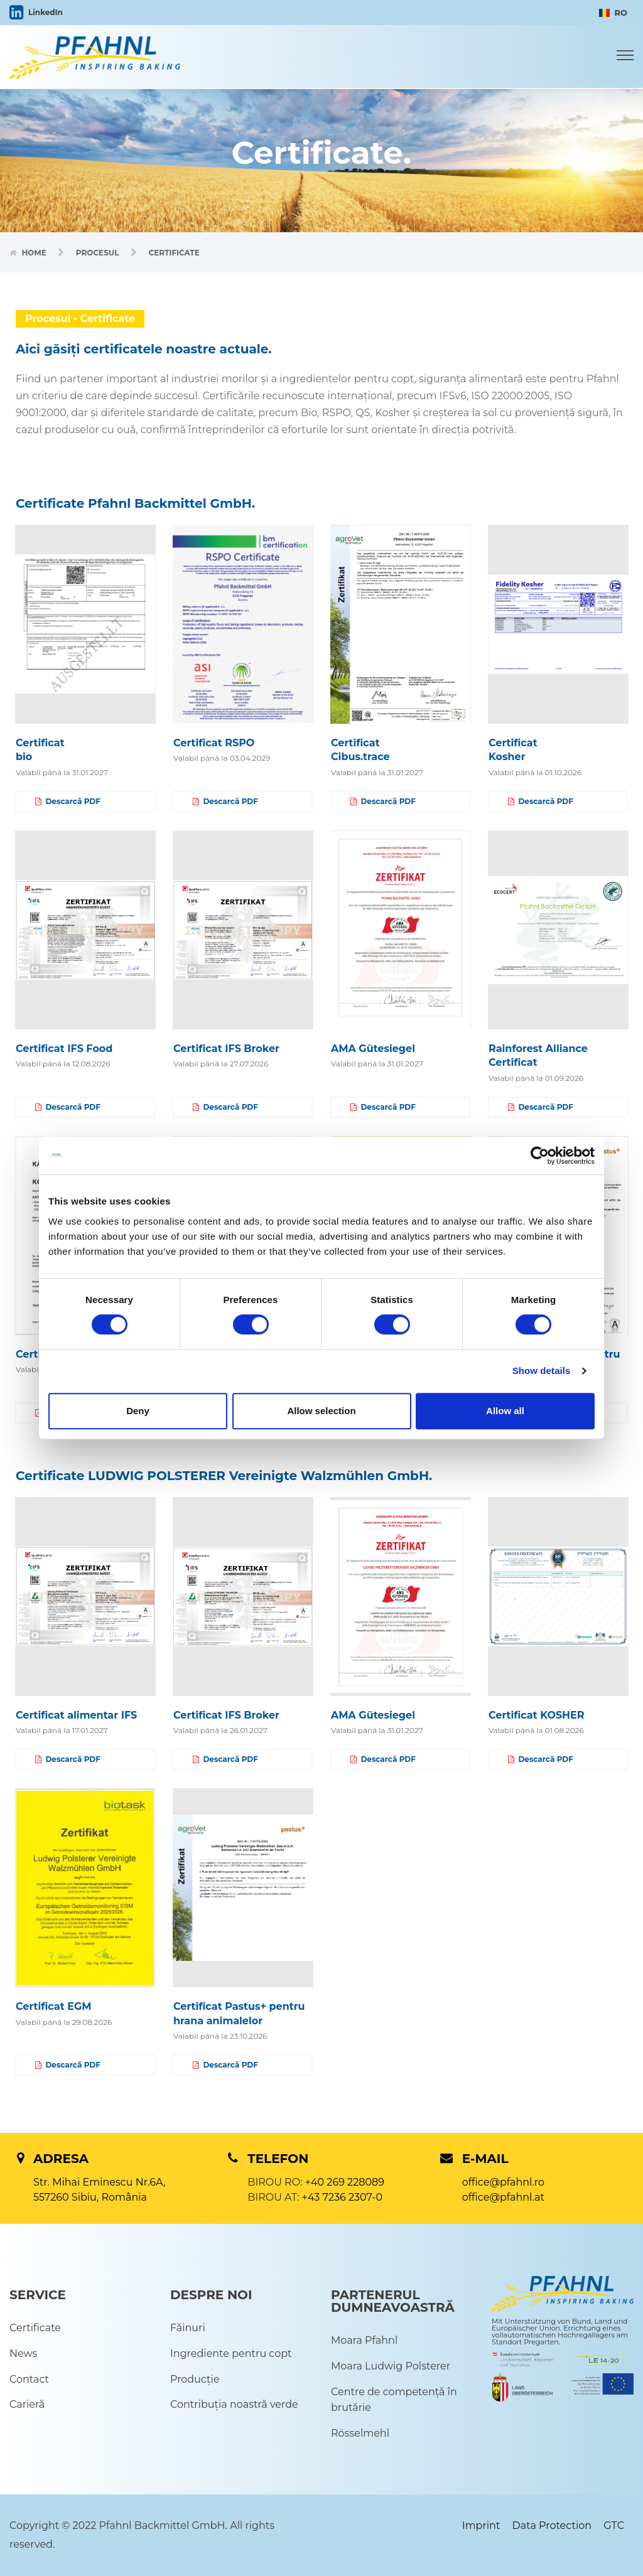  I want to click on Moara Ludwig Polsterer, so click(390, 2366).